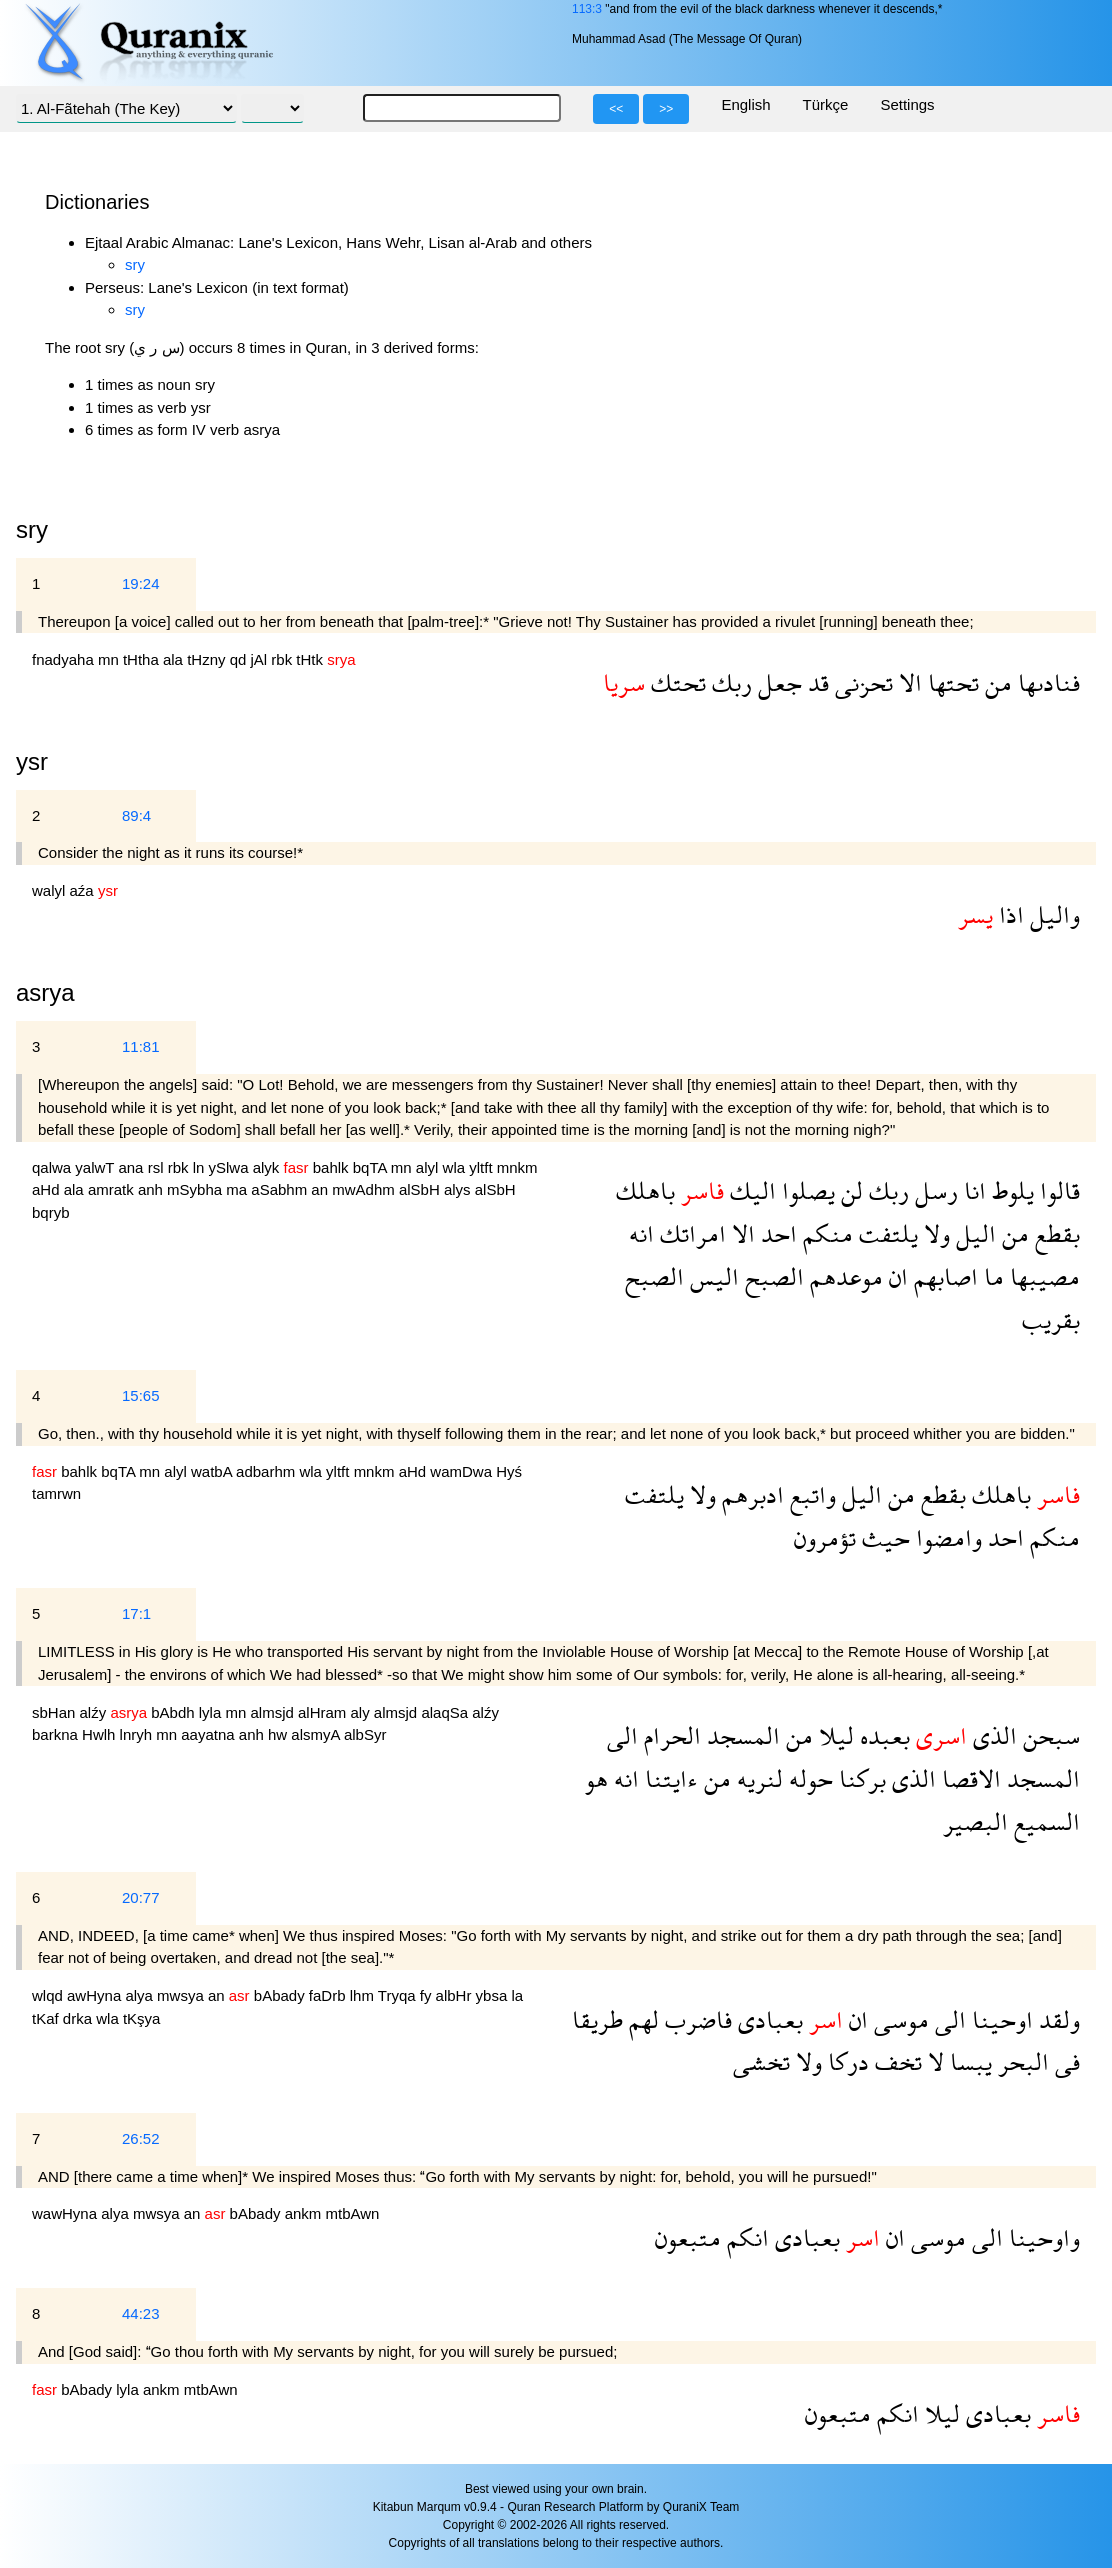 Image resolution: width=1112 pixels, height=2568 pixels. What do you see at coordinates (750, 1190) in the screenshot?
I see `اليك` at bounding box center [750, 1190].